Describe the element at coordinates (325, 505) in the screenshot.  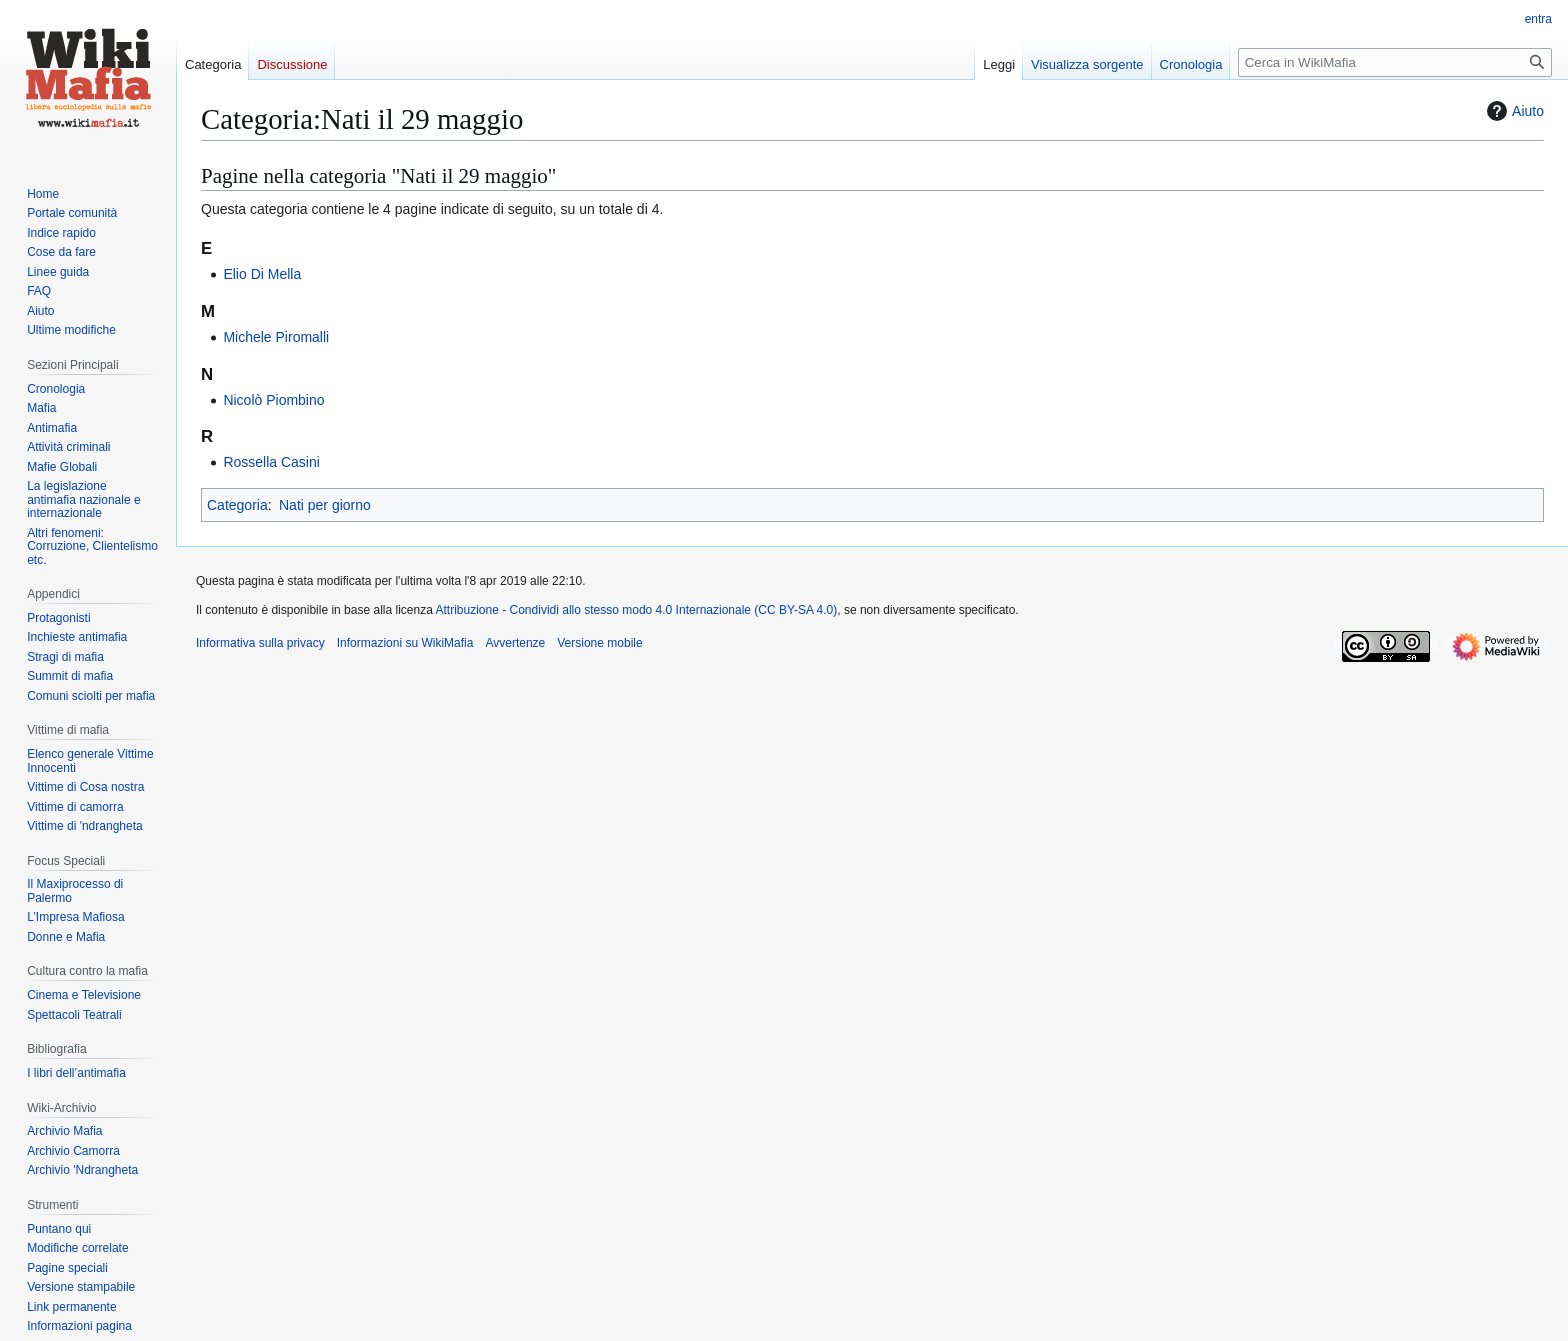
I see `Nati per giorno` at that location.